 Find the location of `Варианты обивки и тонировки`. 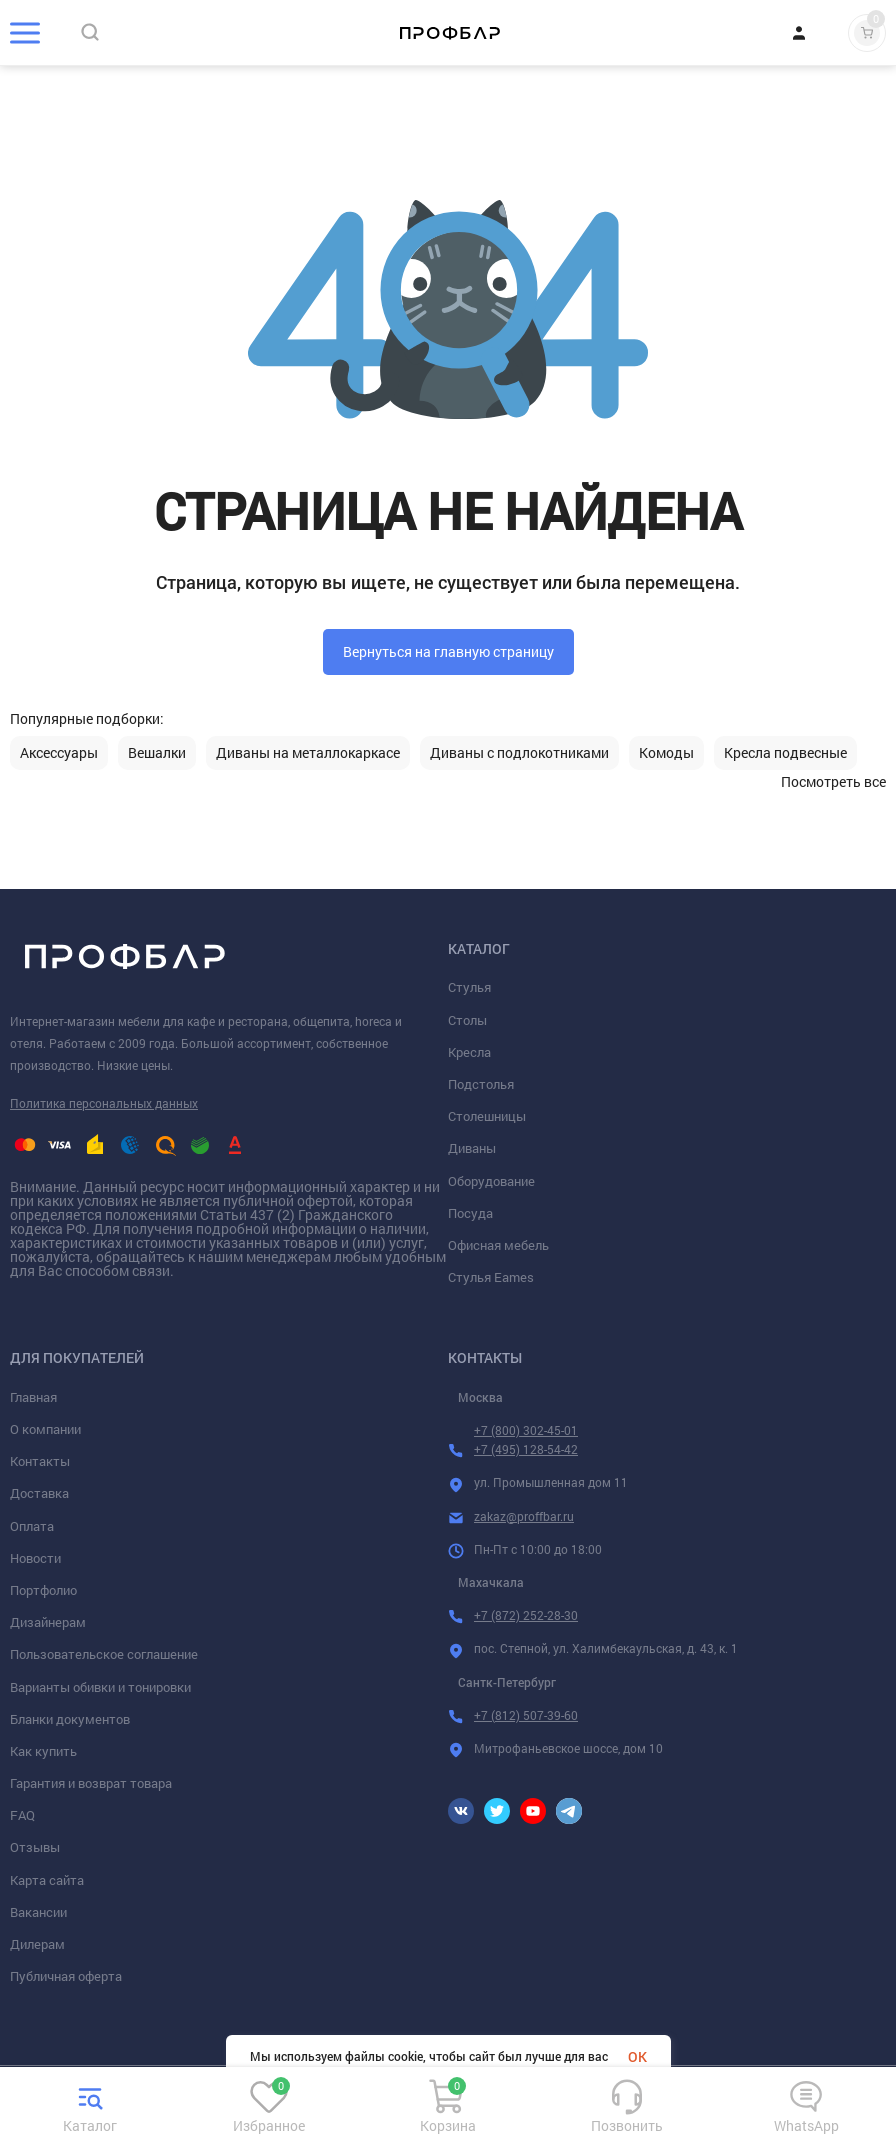

Варианты обивки и тонировки is located at coordinates (100, 1687).